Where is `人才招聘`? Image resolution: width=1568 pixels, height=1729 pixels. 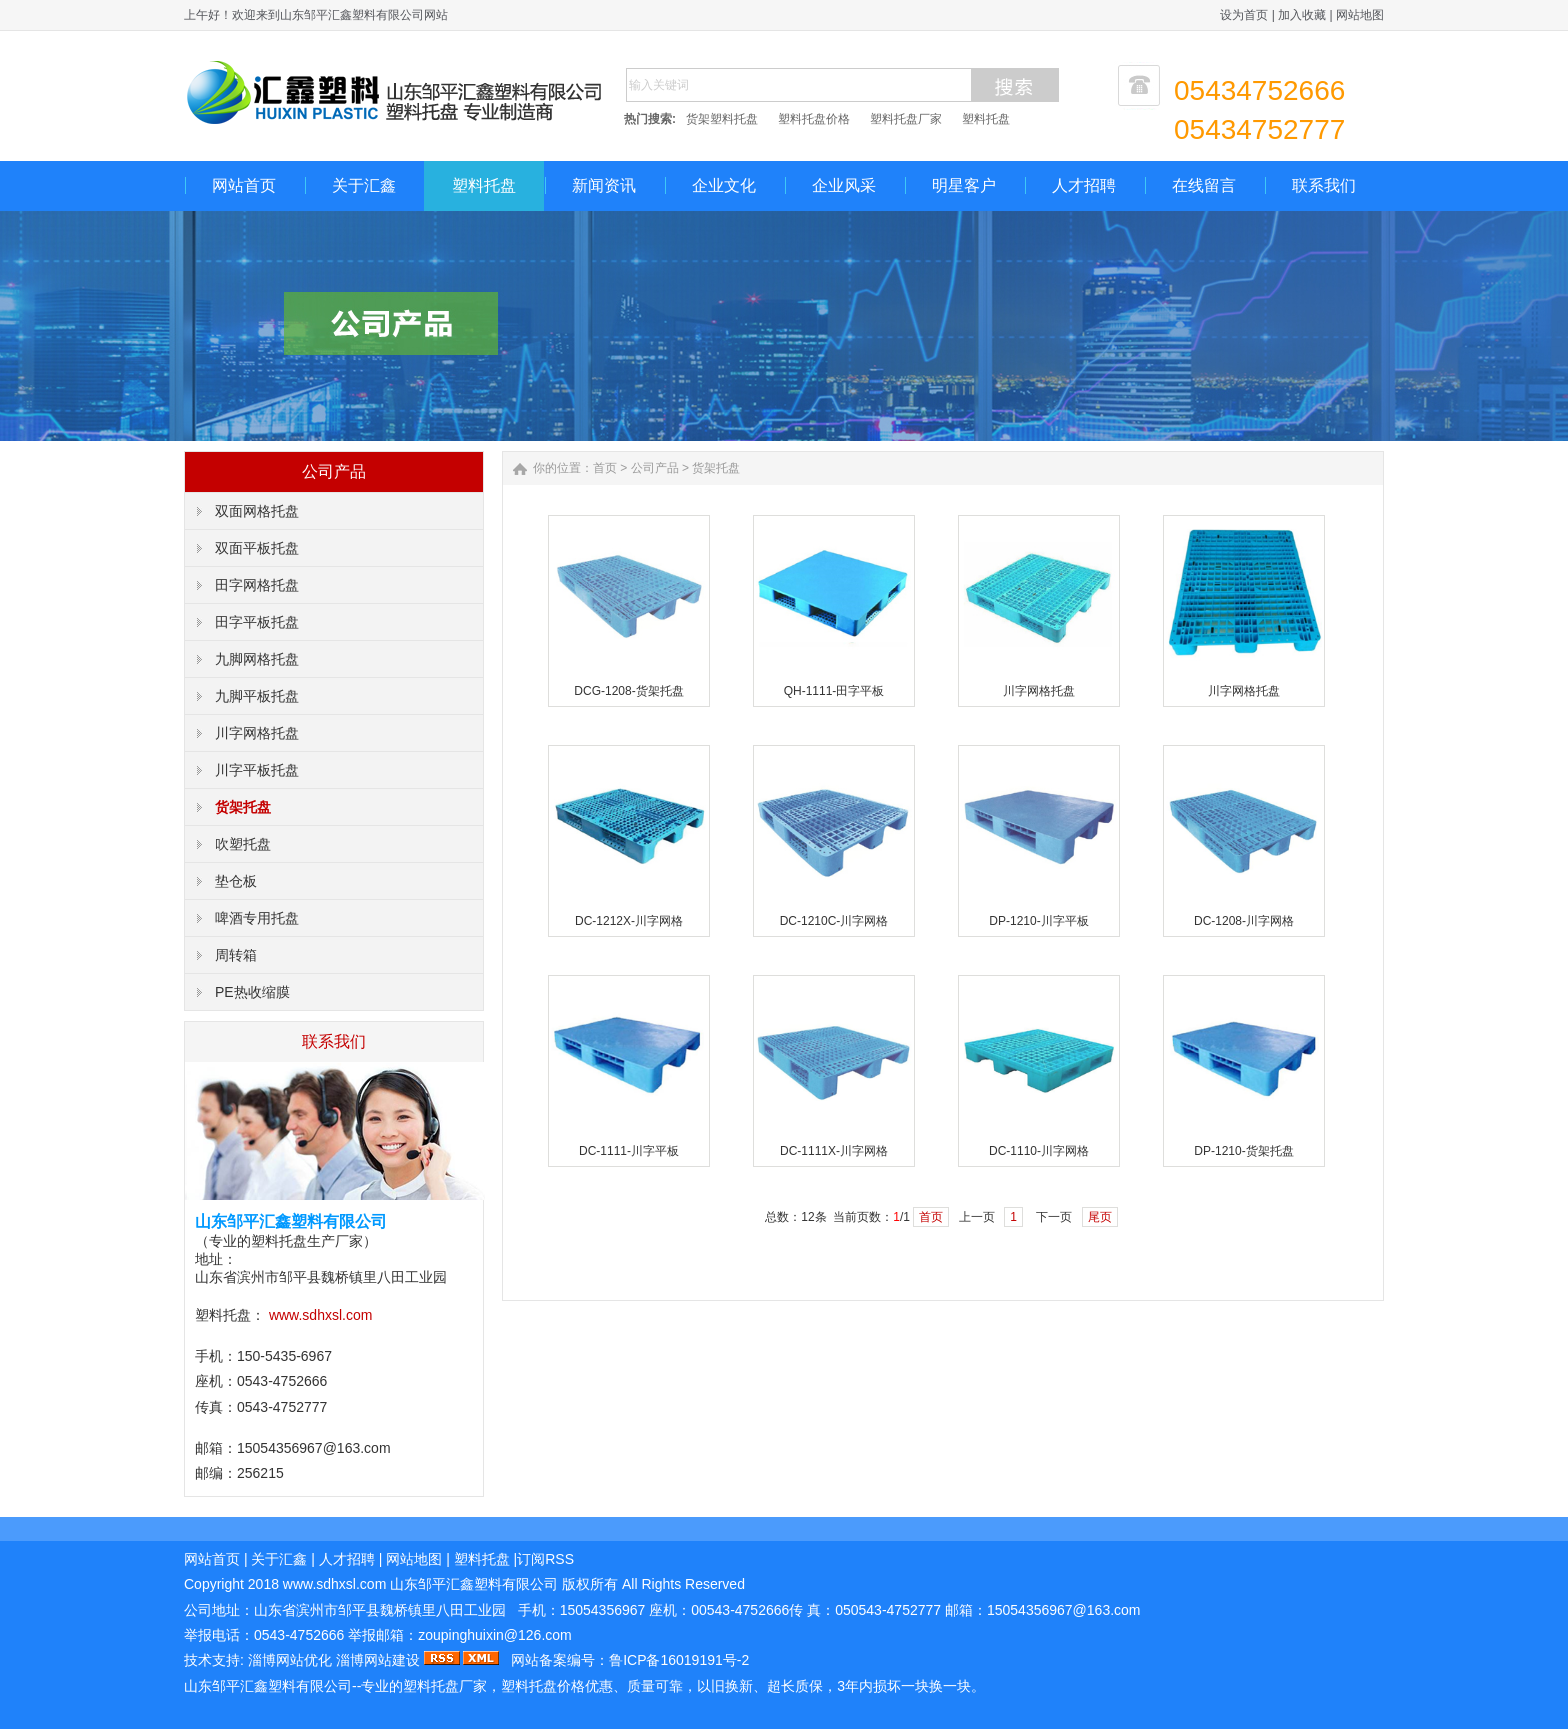
人才招聘 is located at coordinates (1084, 185).